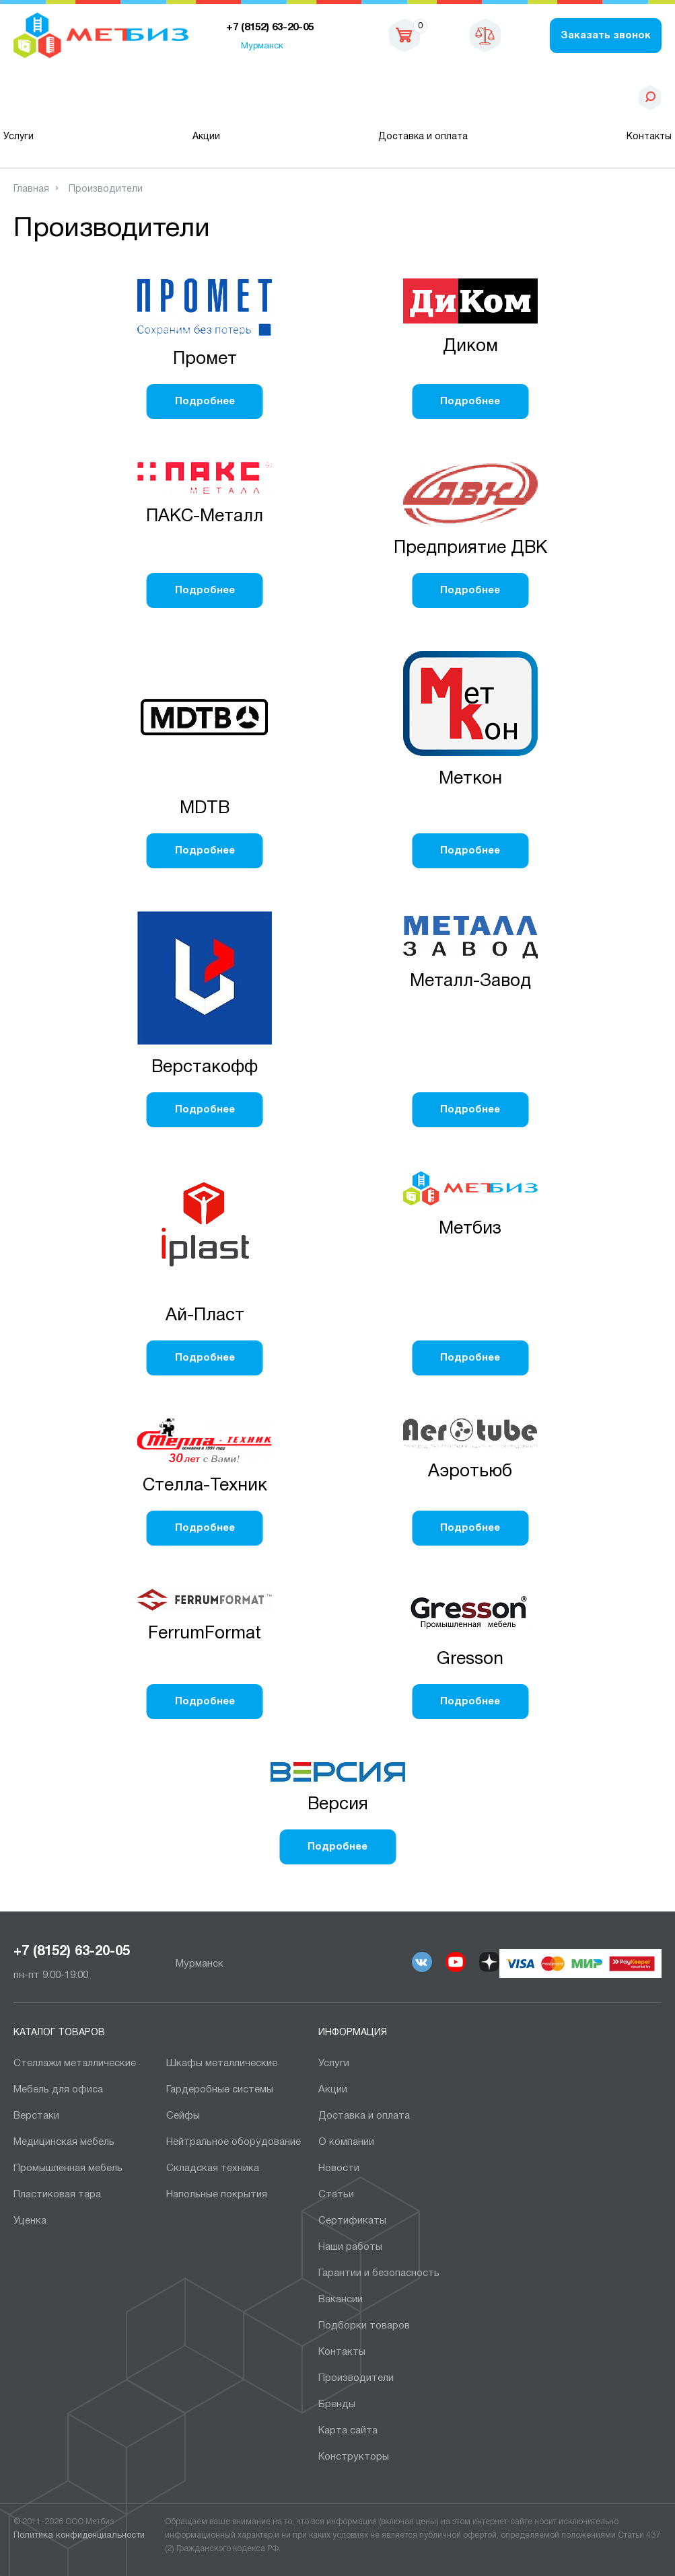 The image size is (675, 2576). Describe the element at coordinates (356, 2378) in the screenshot. I see `Производители` at that location.